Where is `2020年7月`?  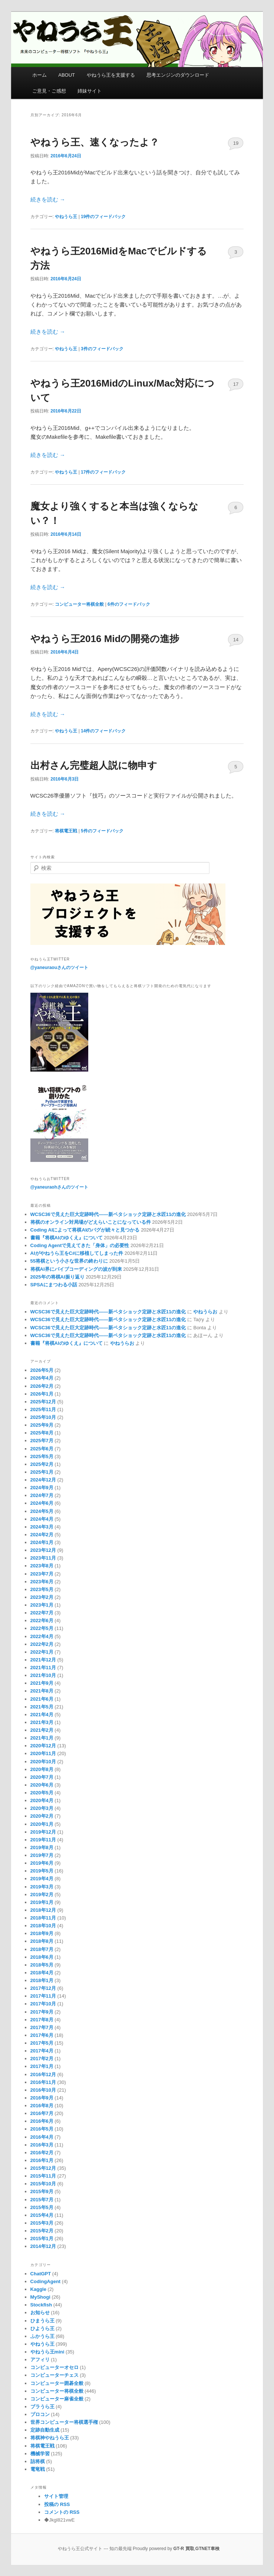 2020年7月 is located at coordinates (41, 1777).